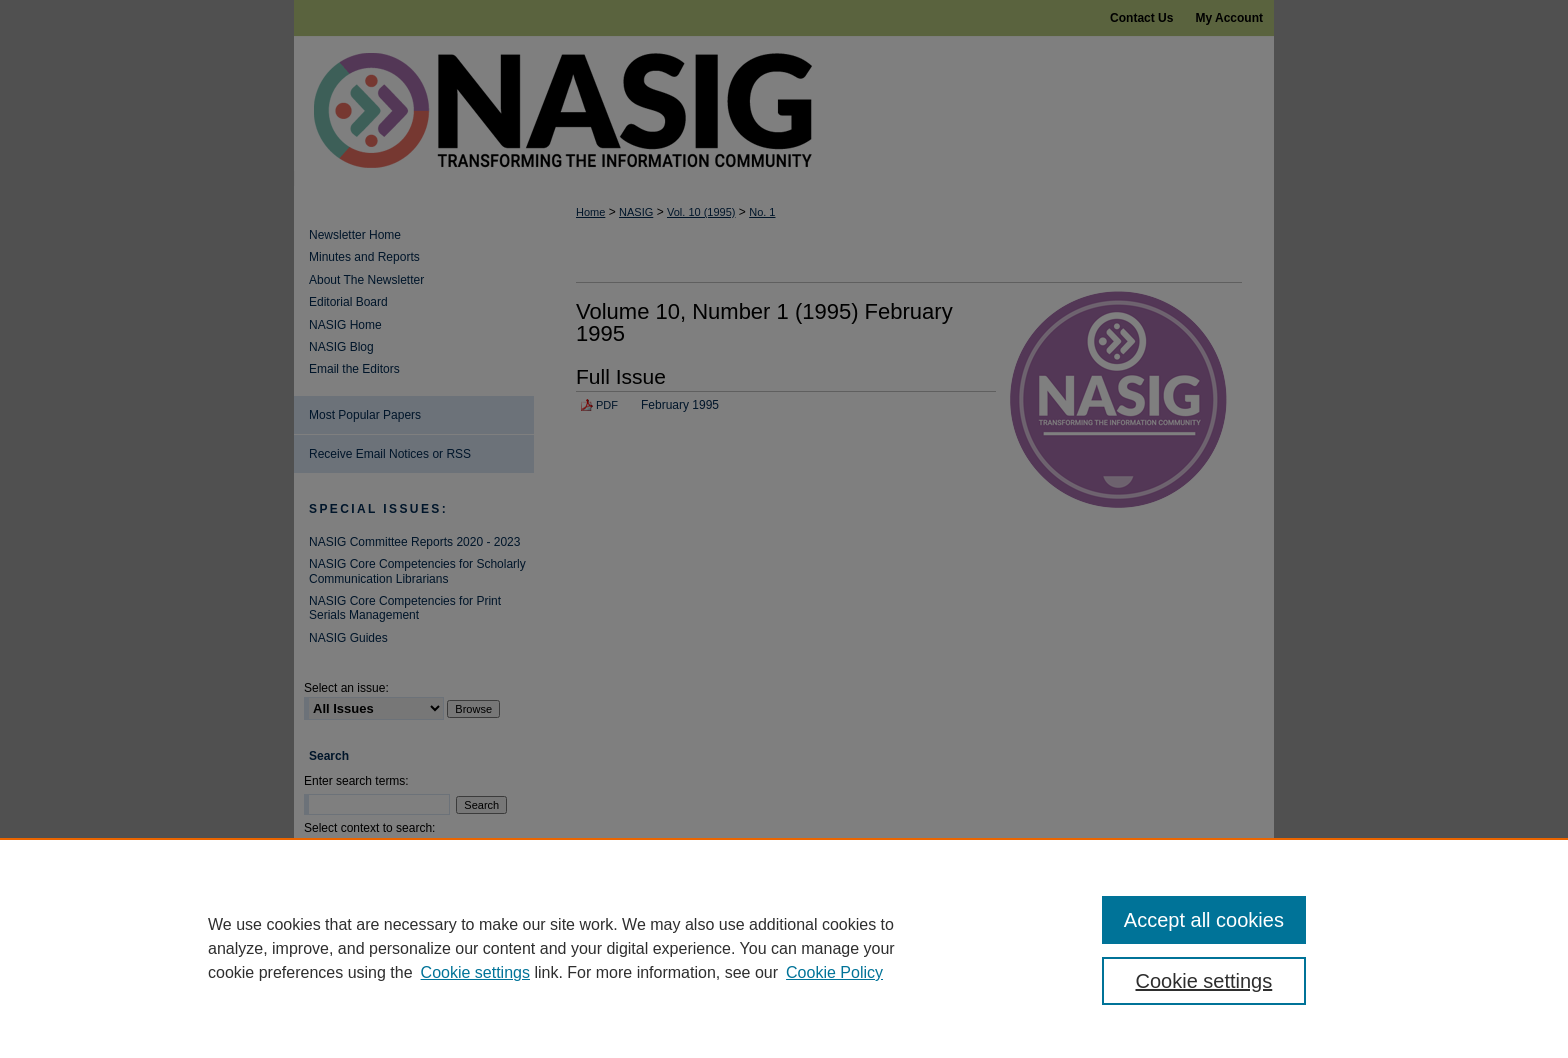 This screenshot has height=1058, width=1568. What do you see at coordinates (1204, 920) in the screenshot?
I see `Accept all cookies` at bounding box center [1204, 920].